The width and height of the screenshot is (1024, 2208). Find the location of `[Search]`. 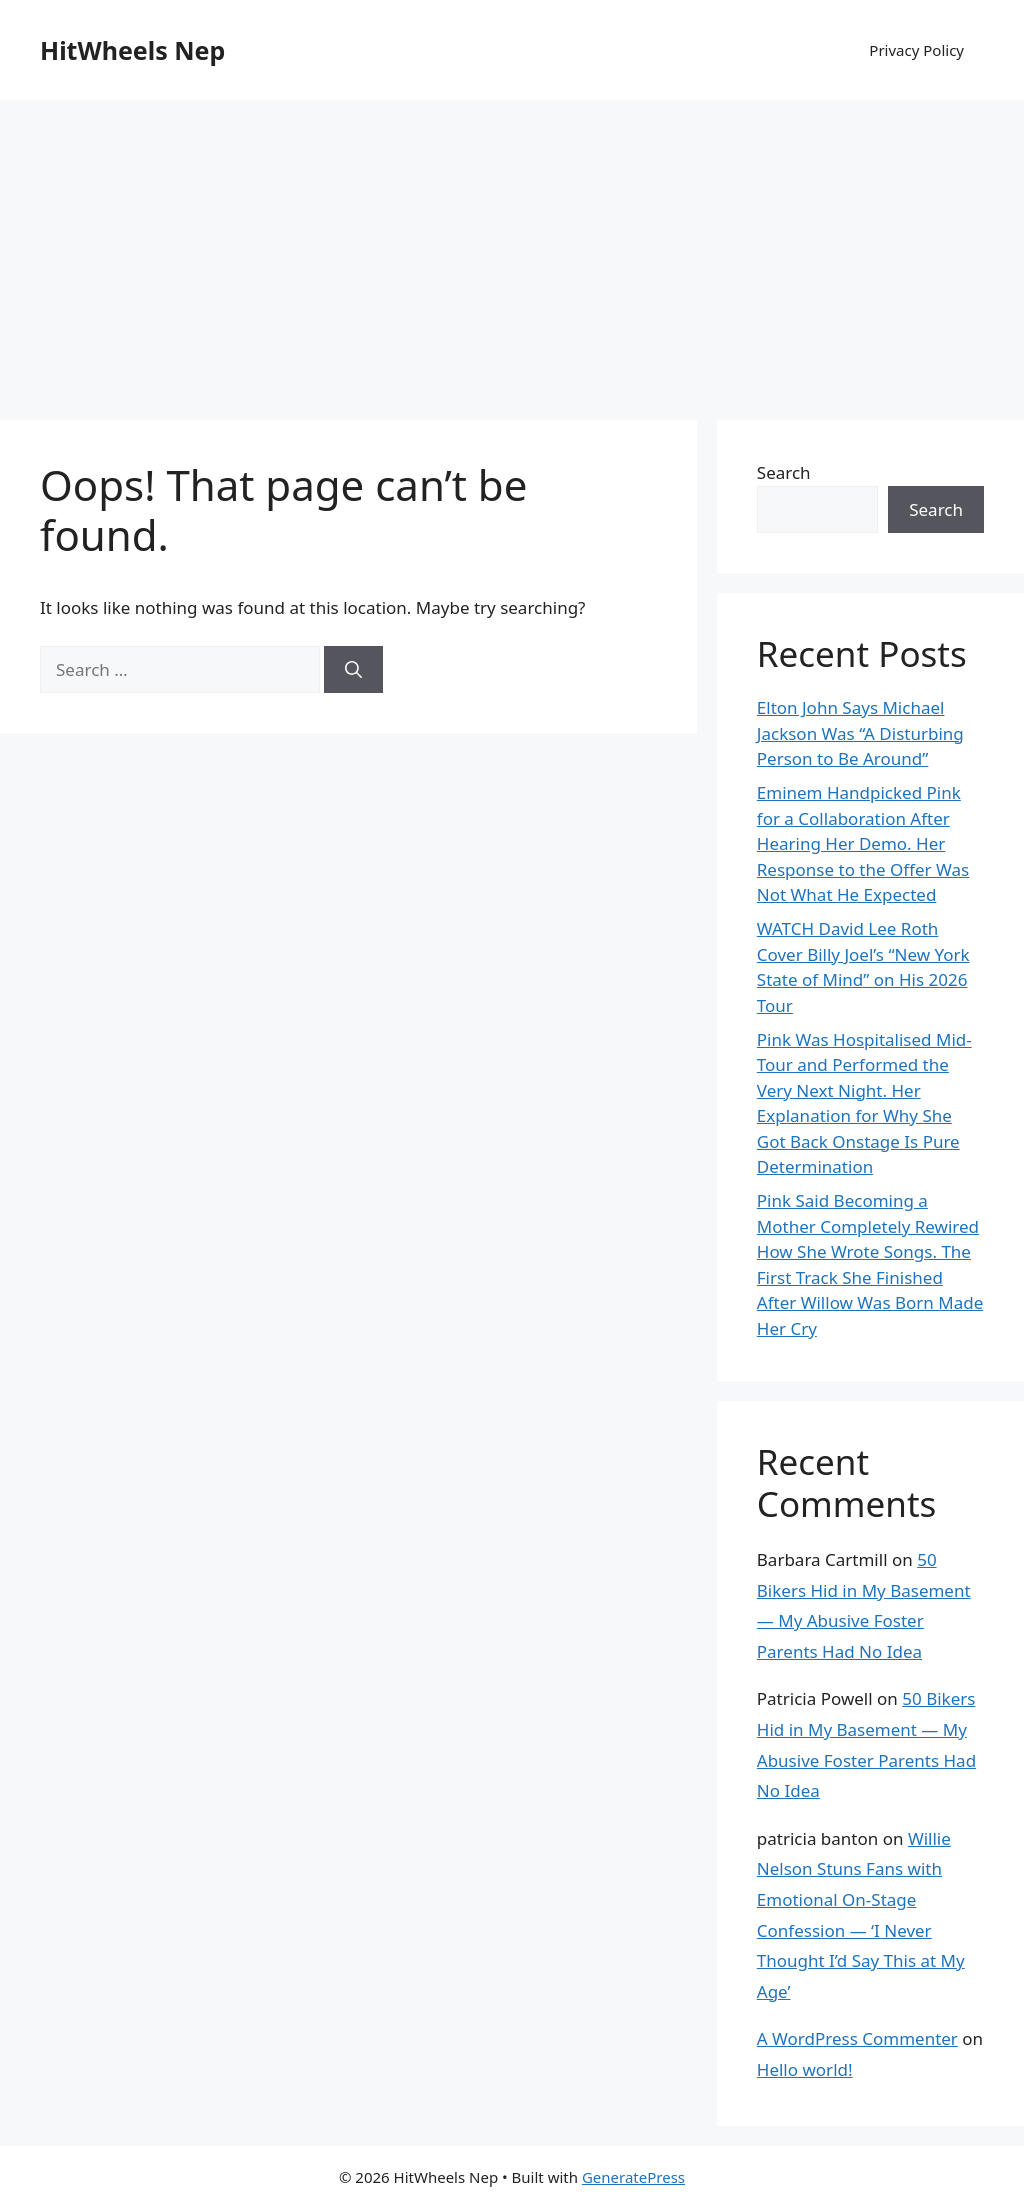

[Search] is located at coordinates (353, 670).